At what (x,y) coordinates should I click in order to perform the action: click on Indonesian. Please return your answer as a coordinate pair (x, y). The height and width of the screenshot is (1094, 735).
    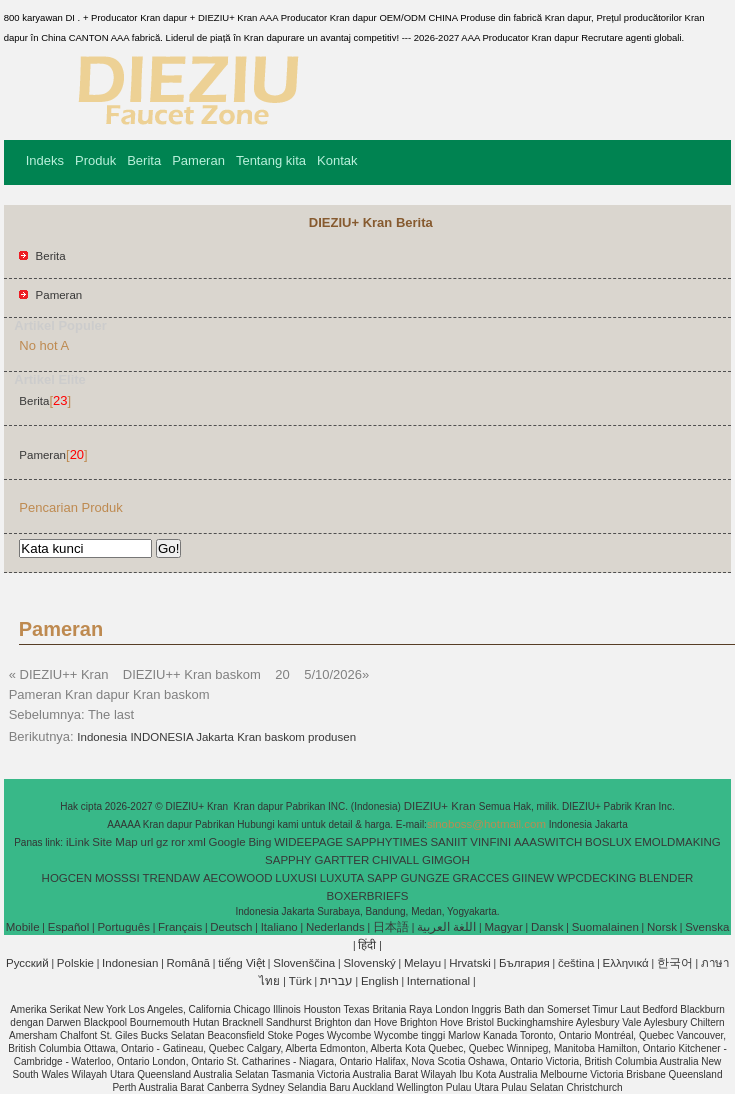
    Looking at the image, I should click on (130, 963).